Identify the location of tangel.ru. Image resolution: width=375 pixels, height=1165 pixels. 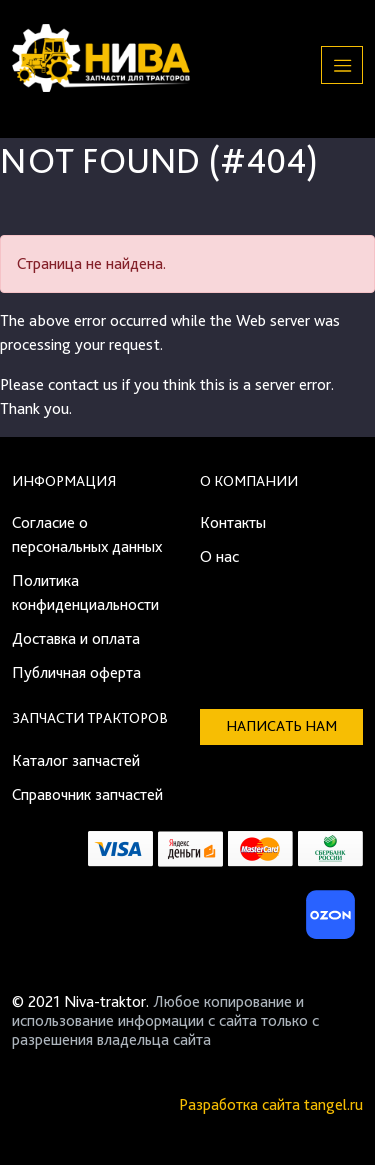
(333, 1104).